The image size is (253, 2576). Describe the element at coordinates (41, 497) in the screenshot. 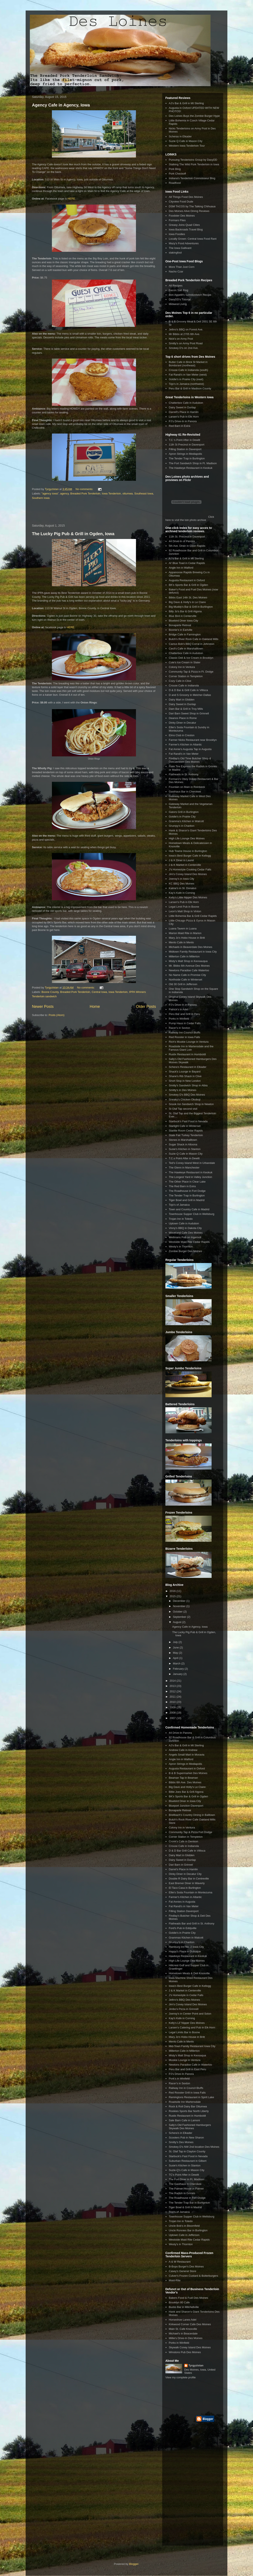

I see `Southern Iowa` at that location.